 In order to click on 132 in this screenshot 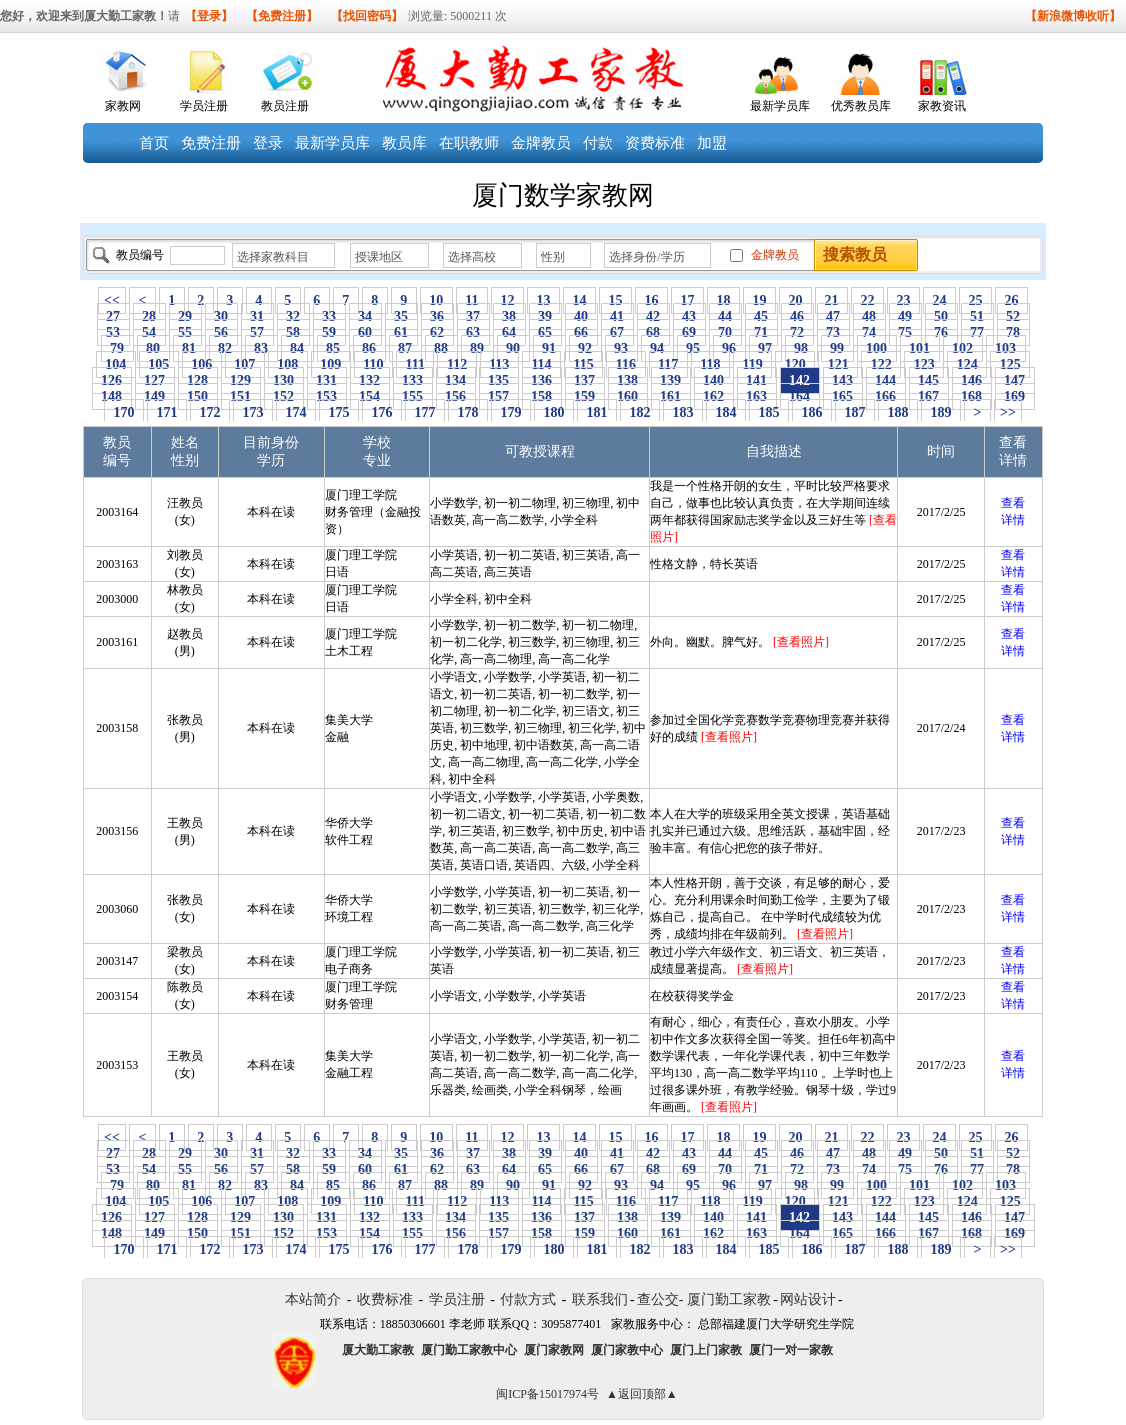, I will do `click(370, 380)`.